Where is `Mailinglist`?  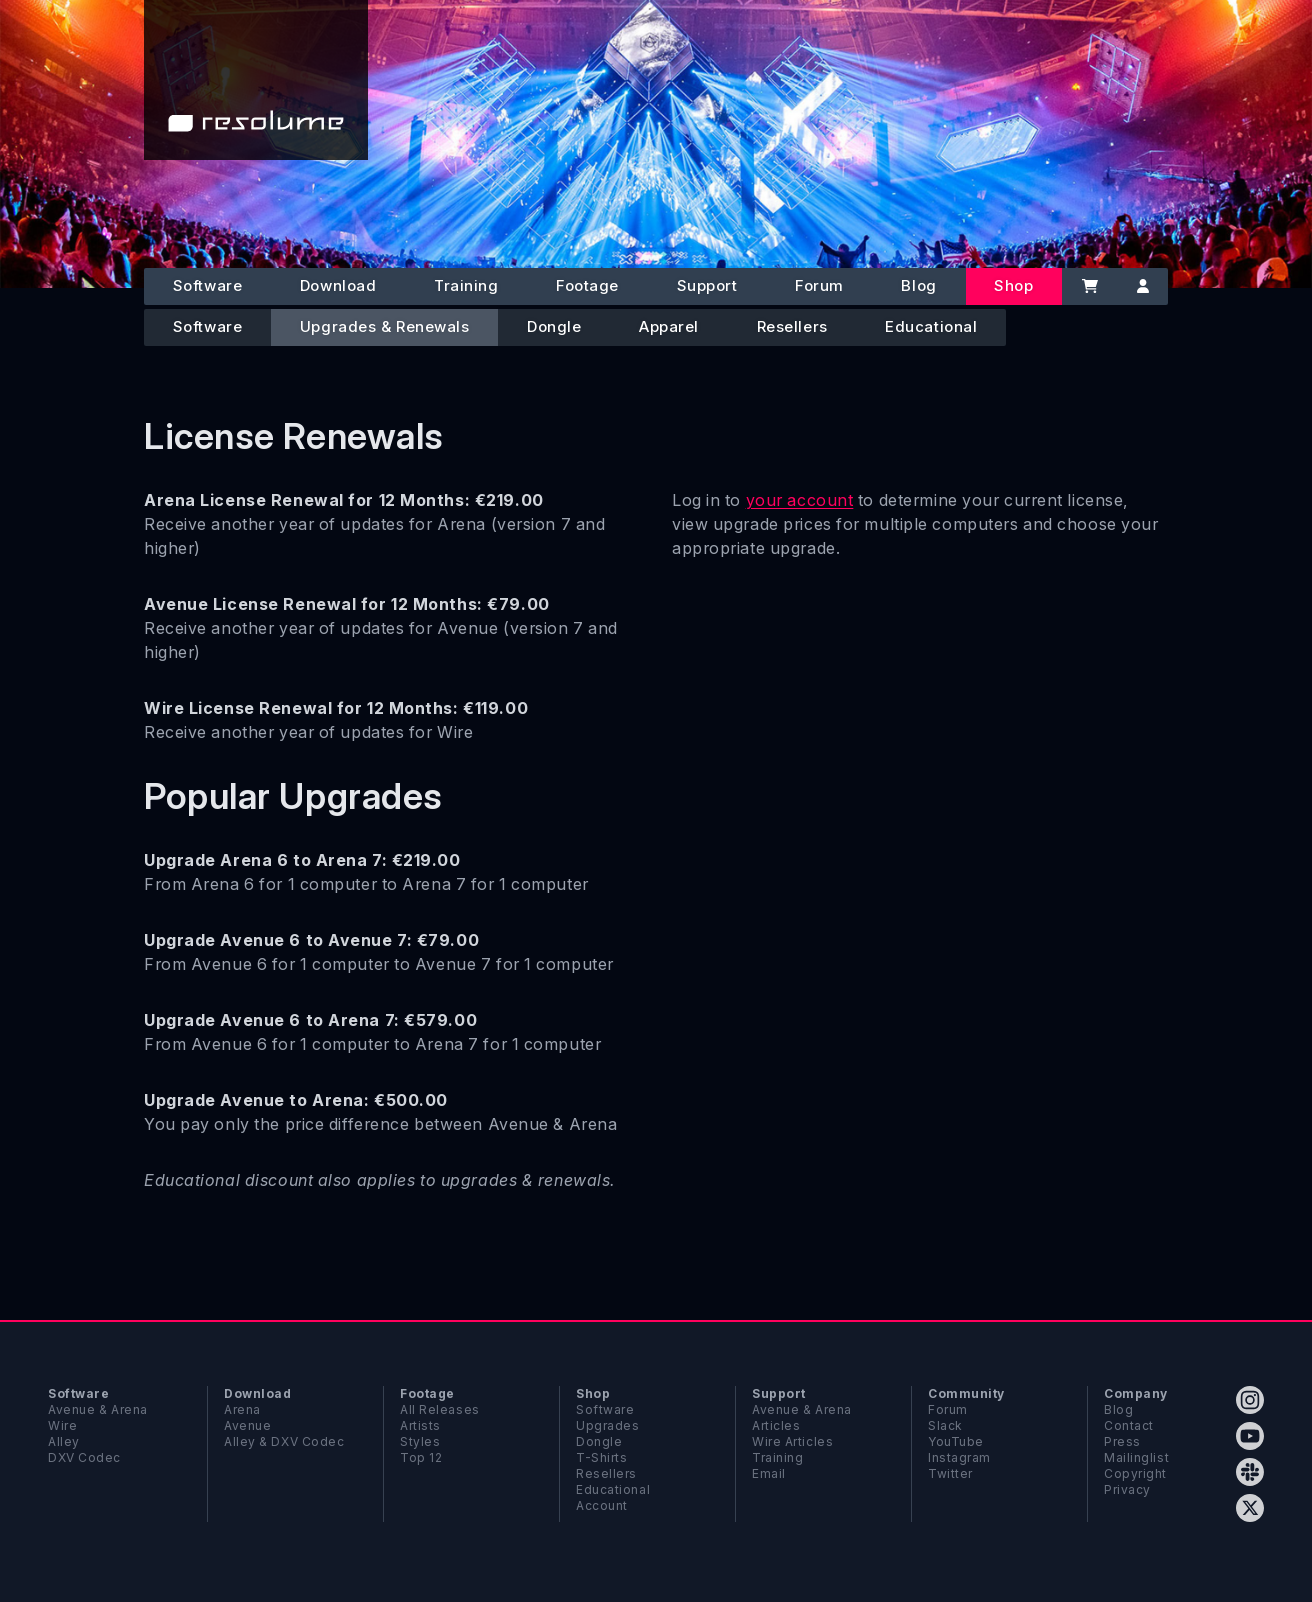
Mailinglist is located at coordinates (1136, 1457).